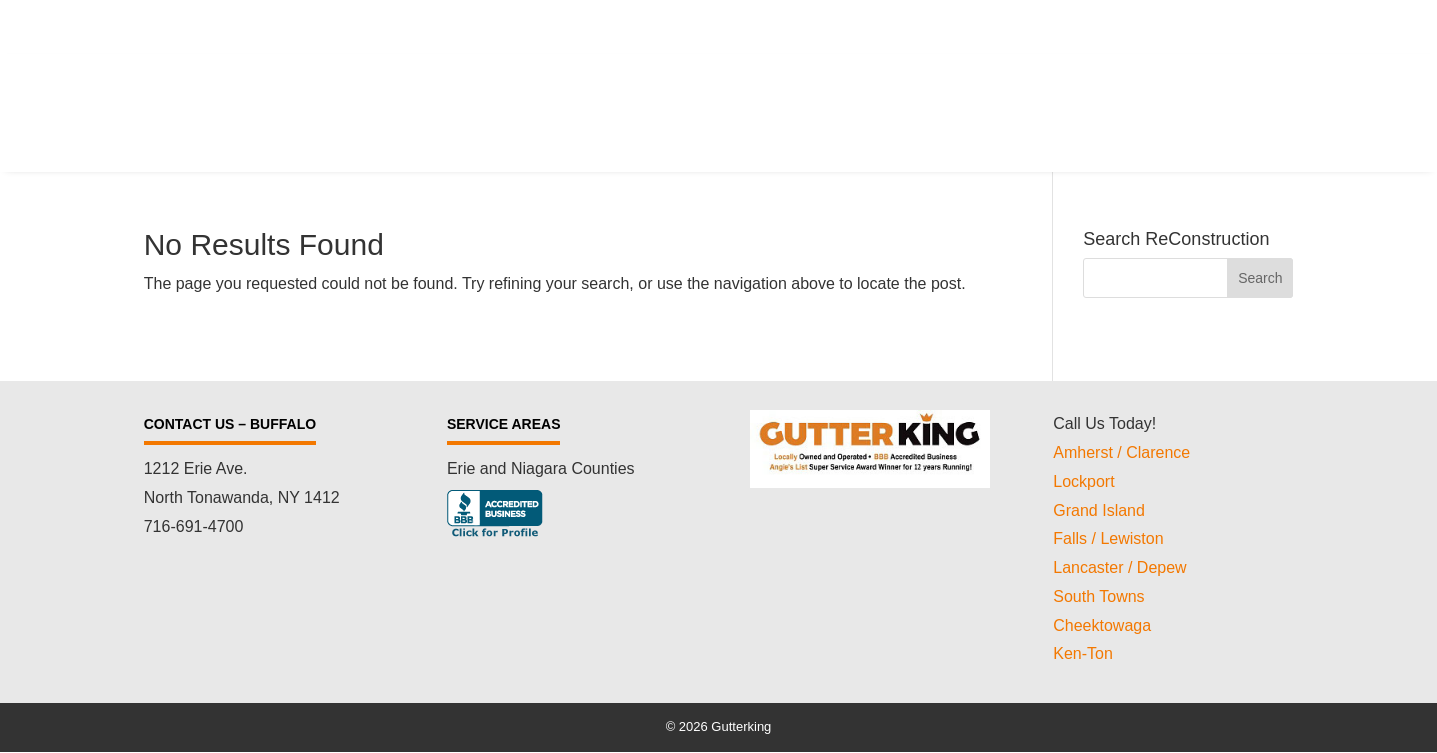 Image resolution: width=1437 pixels, height=753 pixels. I want to click on Amherst / Clarence, so click(1121, 452).